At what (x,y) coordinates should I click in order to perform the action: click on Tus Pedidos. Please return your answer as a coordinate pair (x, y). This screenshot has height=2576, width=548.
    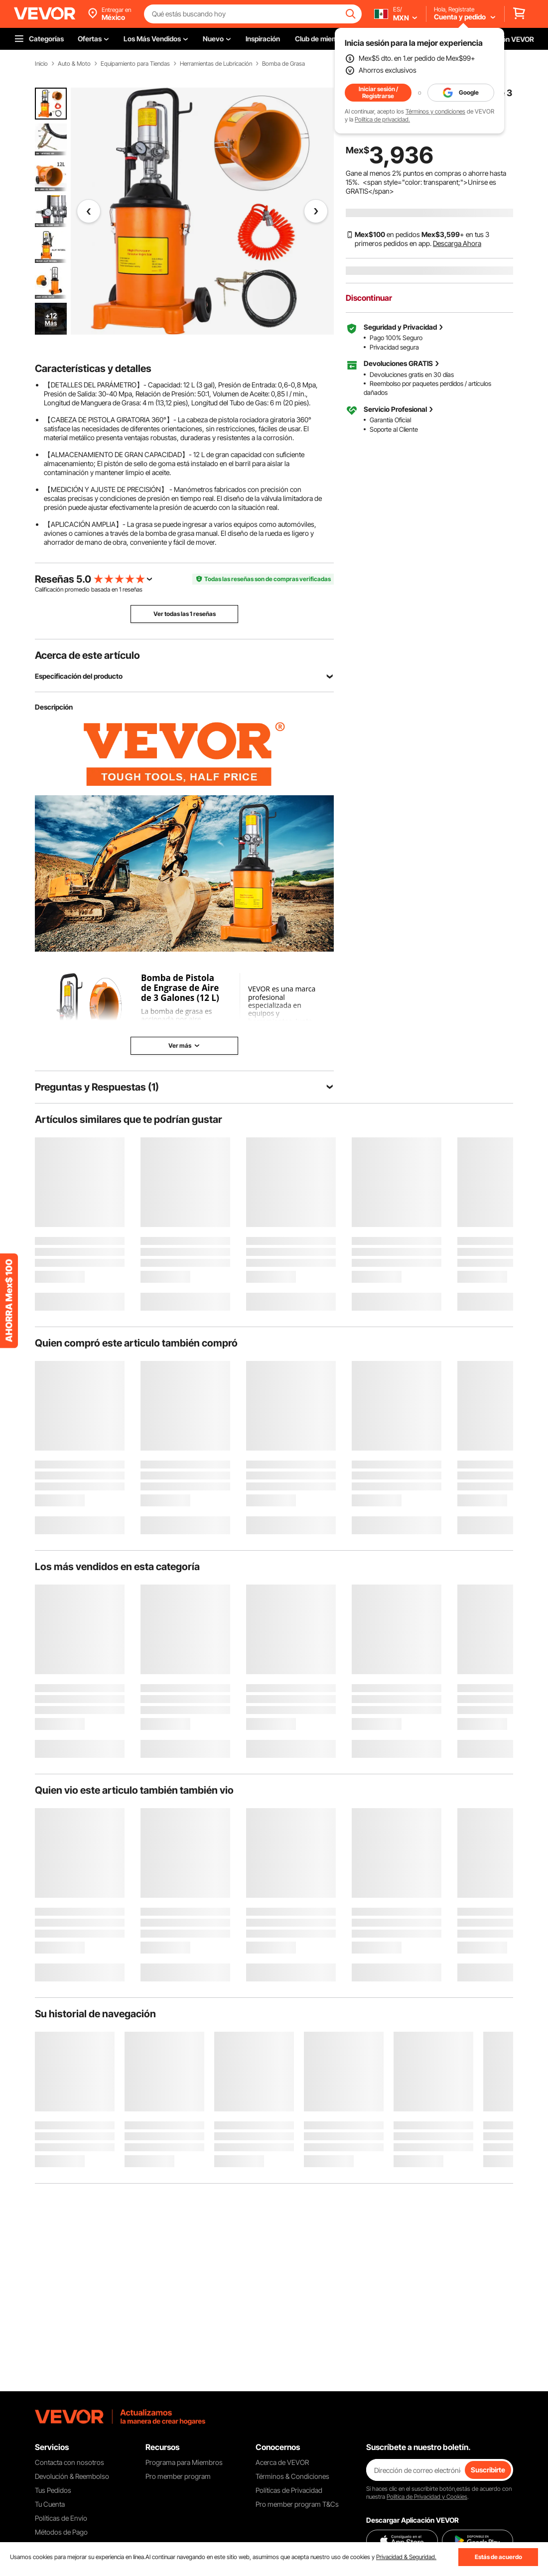
    Looking at the image, I should click on (53, 2490).